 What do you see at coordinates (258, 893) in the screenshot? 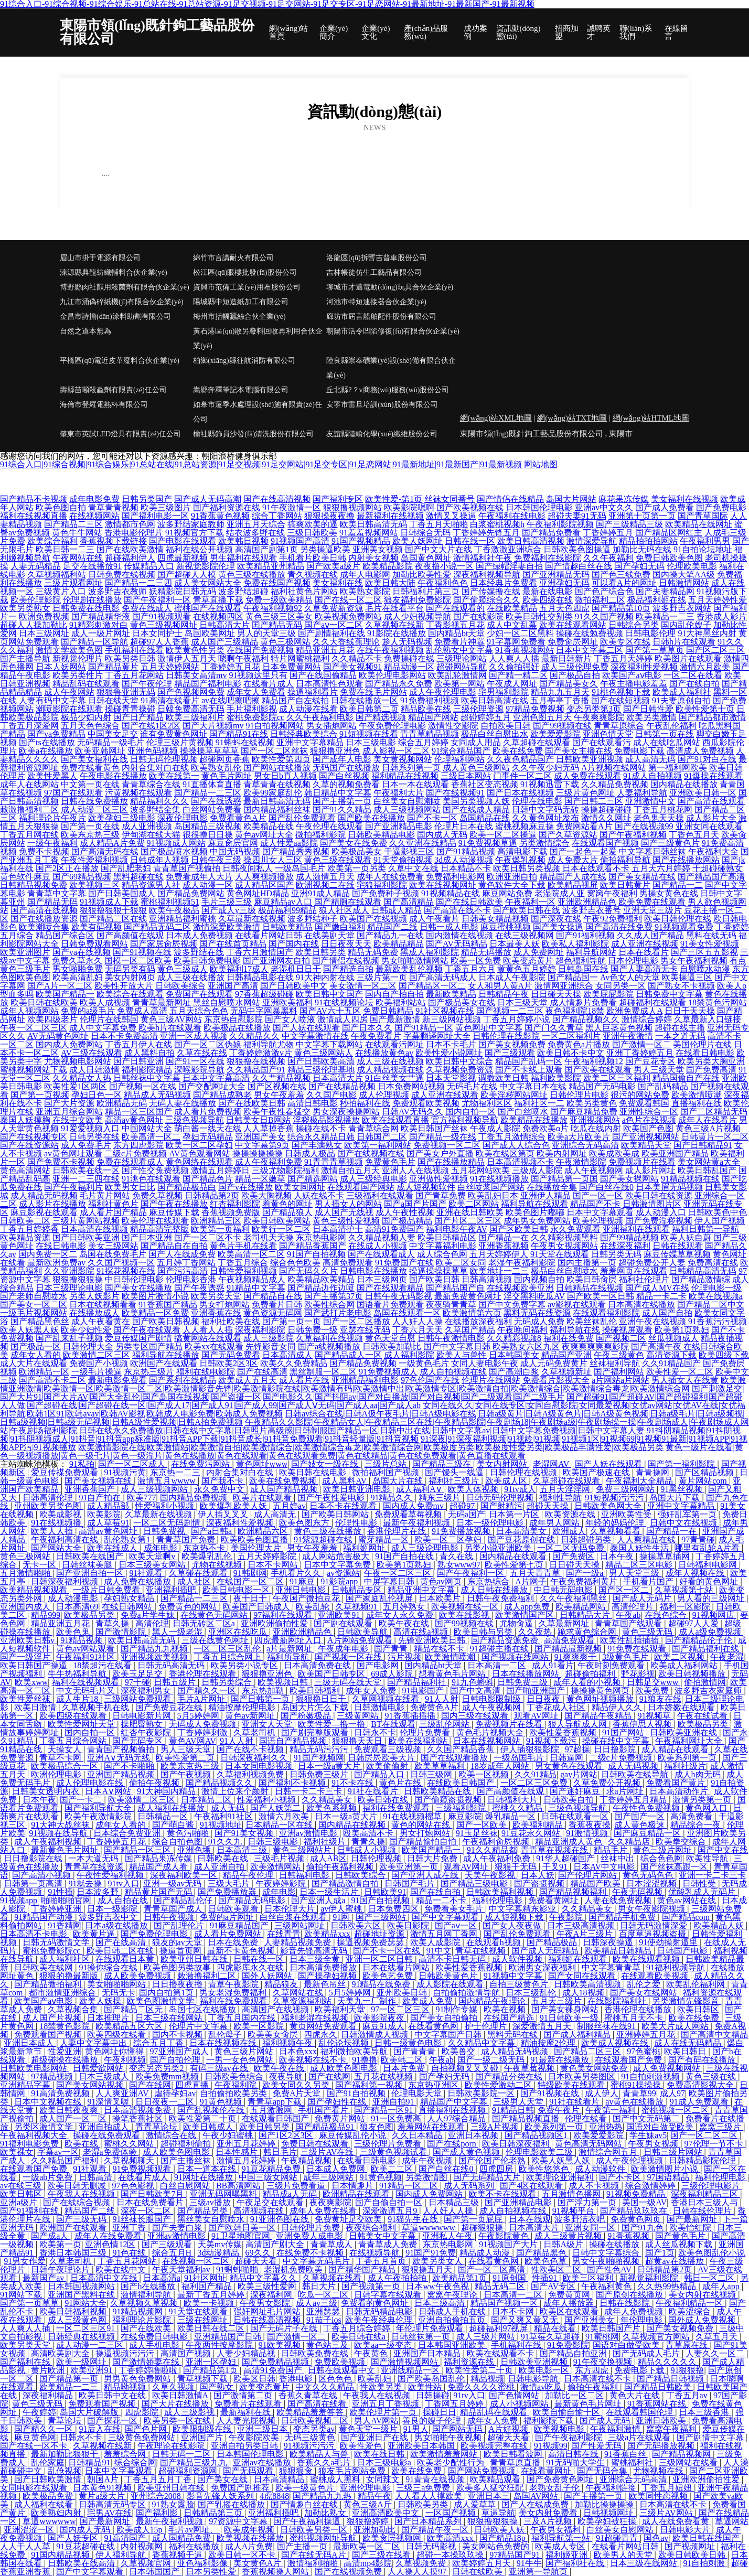
I see `黄色网址HD精品` at bounding box center [258, 893].